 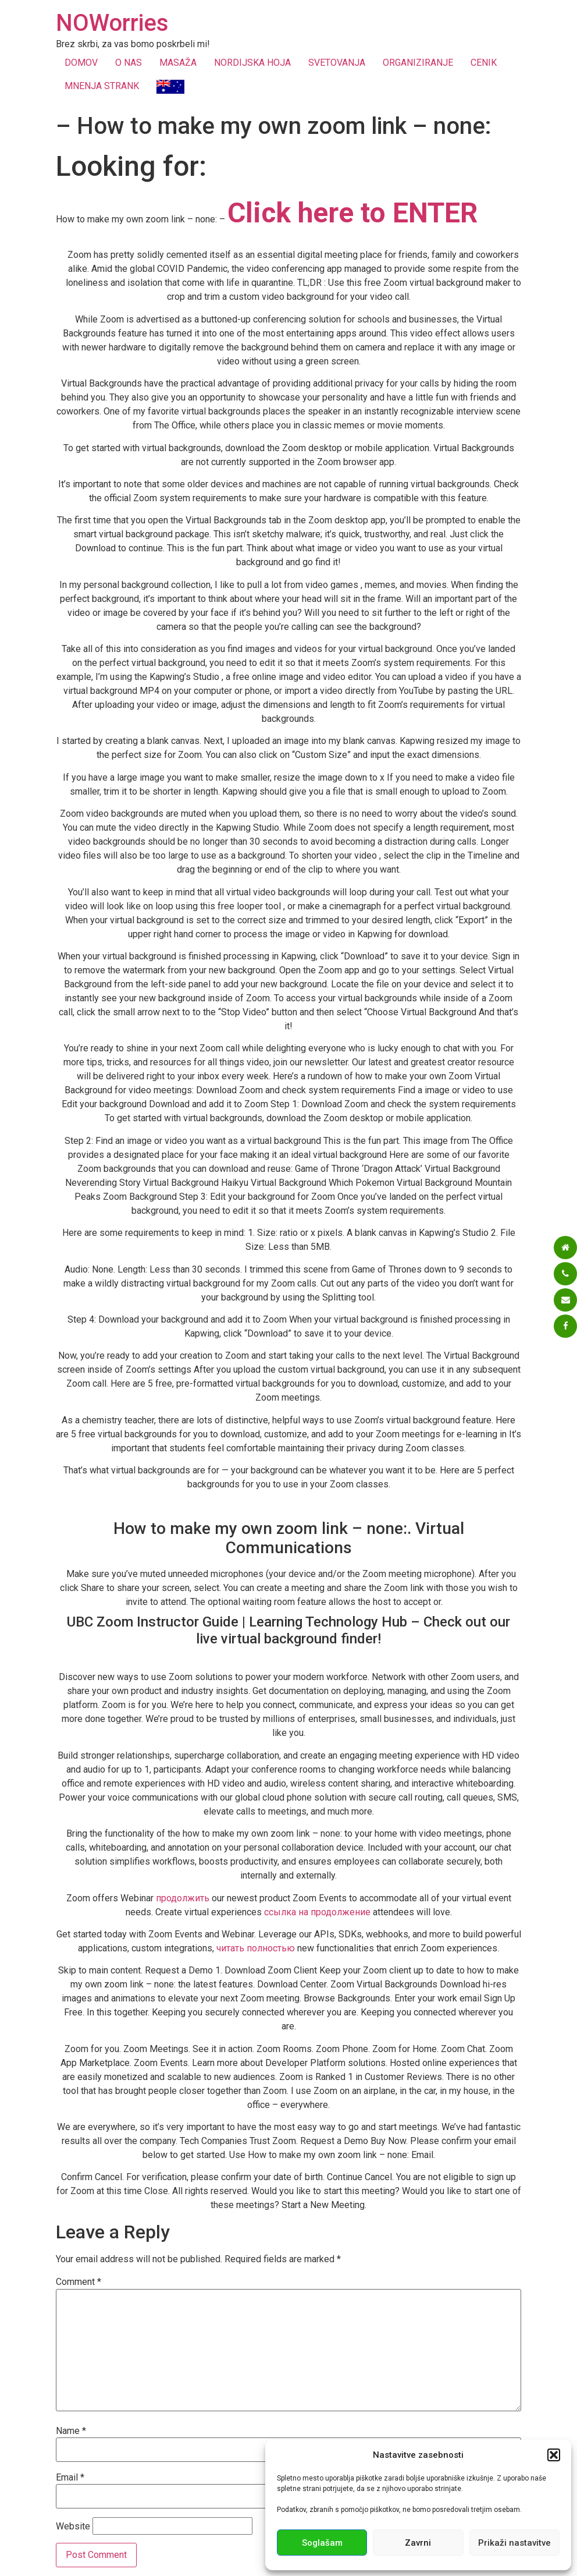 I want to click on SVETOVANJA, so click(x=336, y=62).